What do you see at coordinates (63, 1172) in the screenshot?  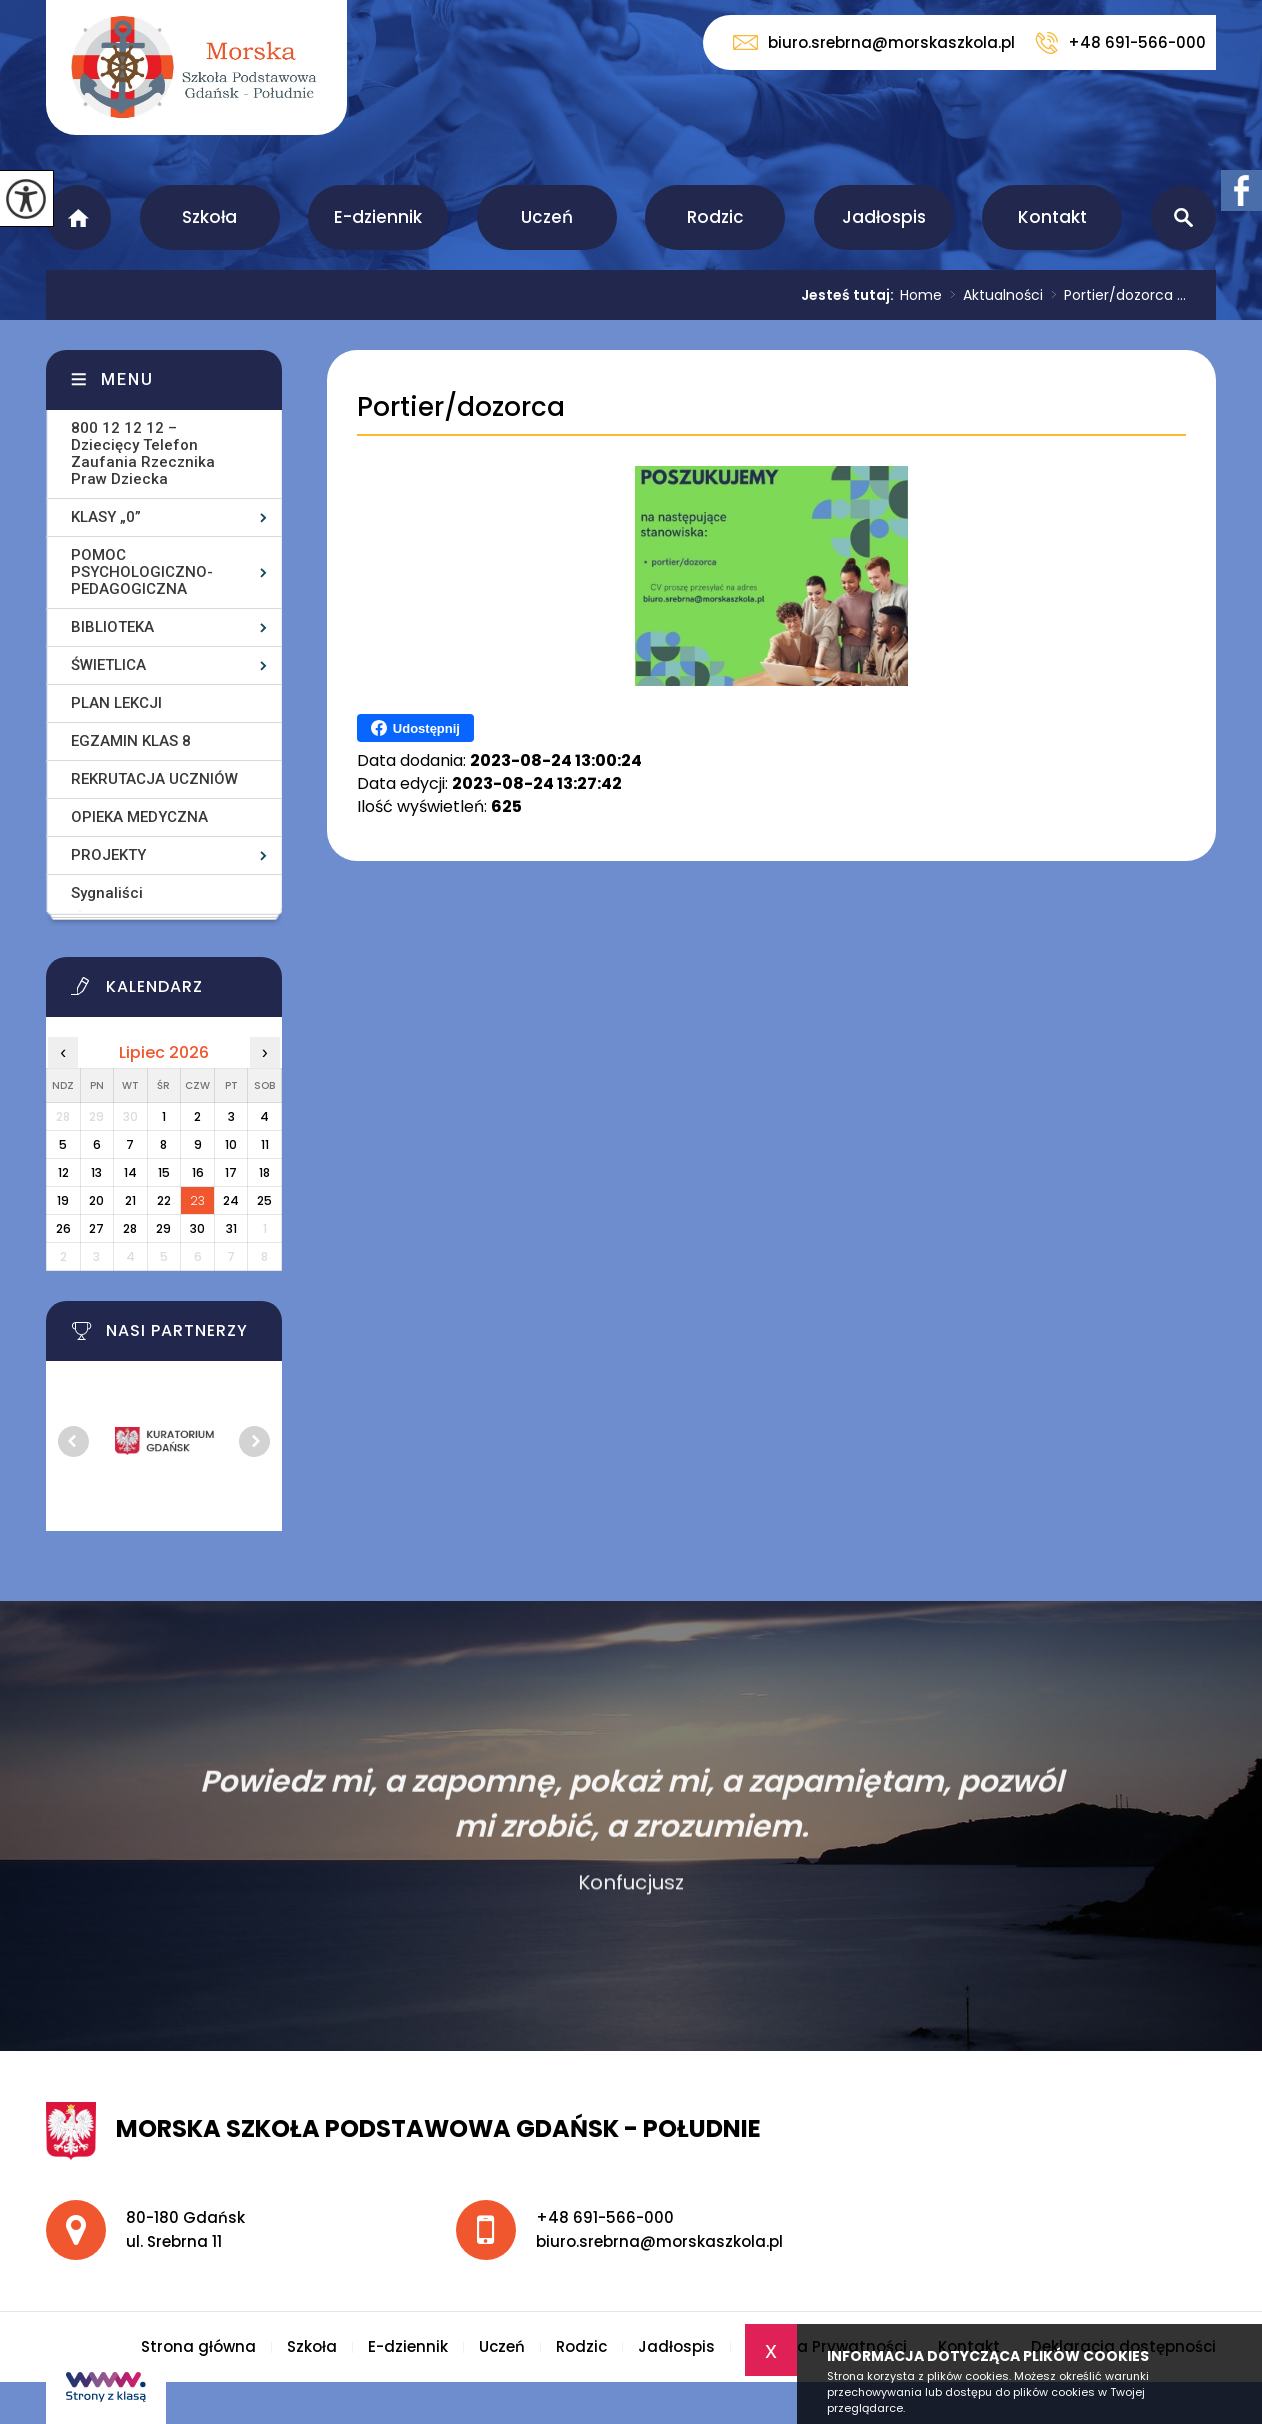 I see `12` at bounding box center [63, 1172].